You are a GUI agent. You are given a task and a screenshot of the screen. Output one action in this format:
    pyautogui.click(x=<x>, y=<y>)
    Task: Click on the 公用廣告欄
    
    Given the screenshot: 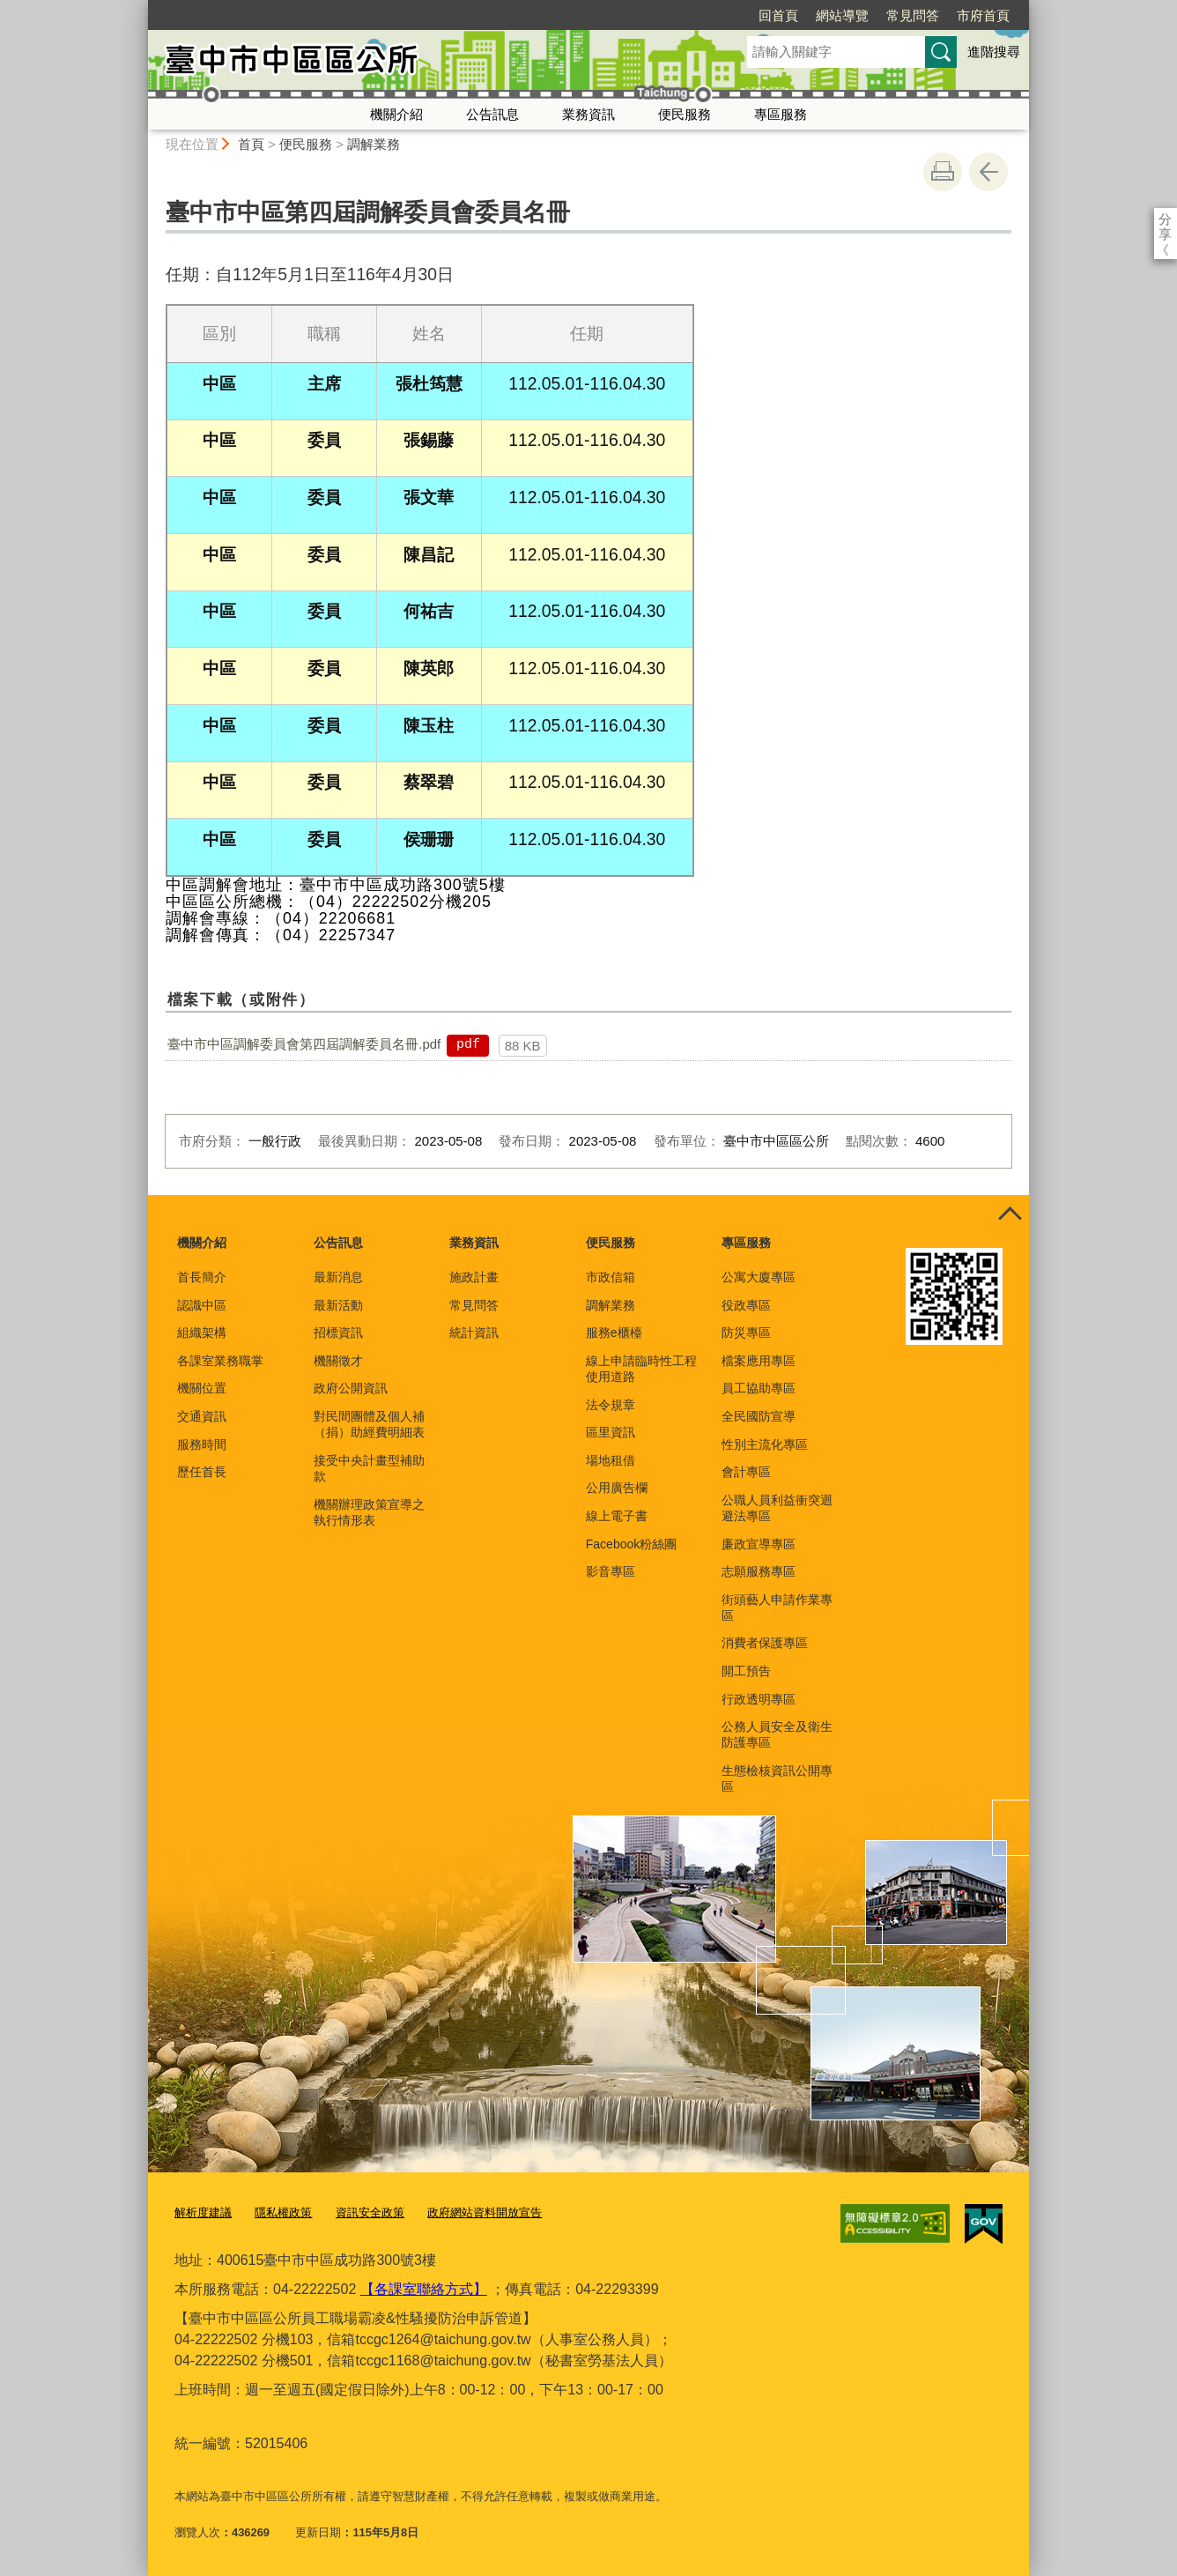 What is the action you would take?
    pyautogui.click(x=617, y=1488)
    